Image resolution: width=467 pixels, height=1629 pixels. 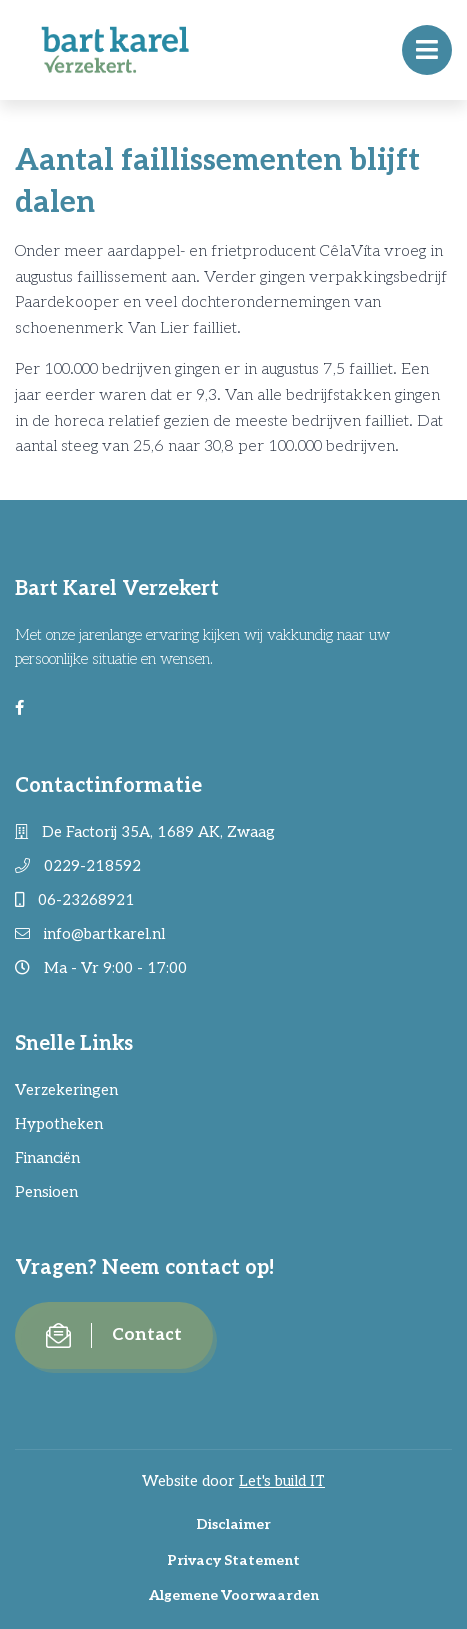 What do you see at coordinates (282, 1481) in the screenshot?
I see `Let's build IT` at bounding box center [282, 1481].